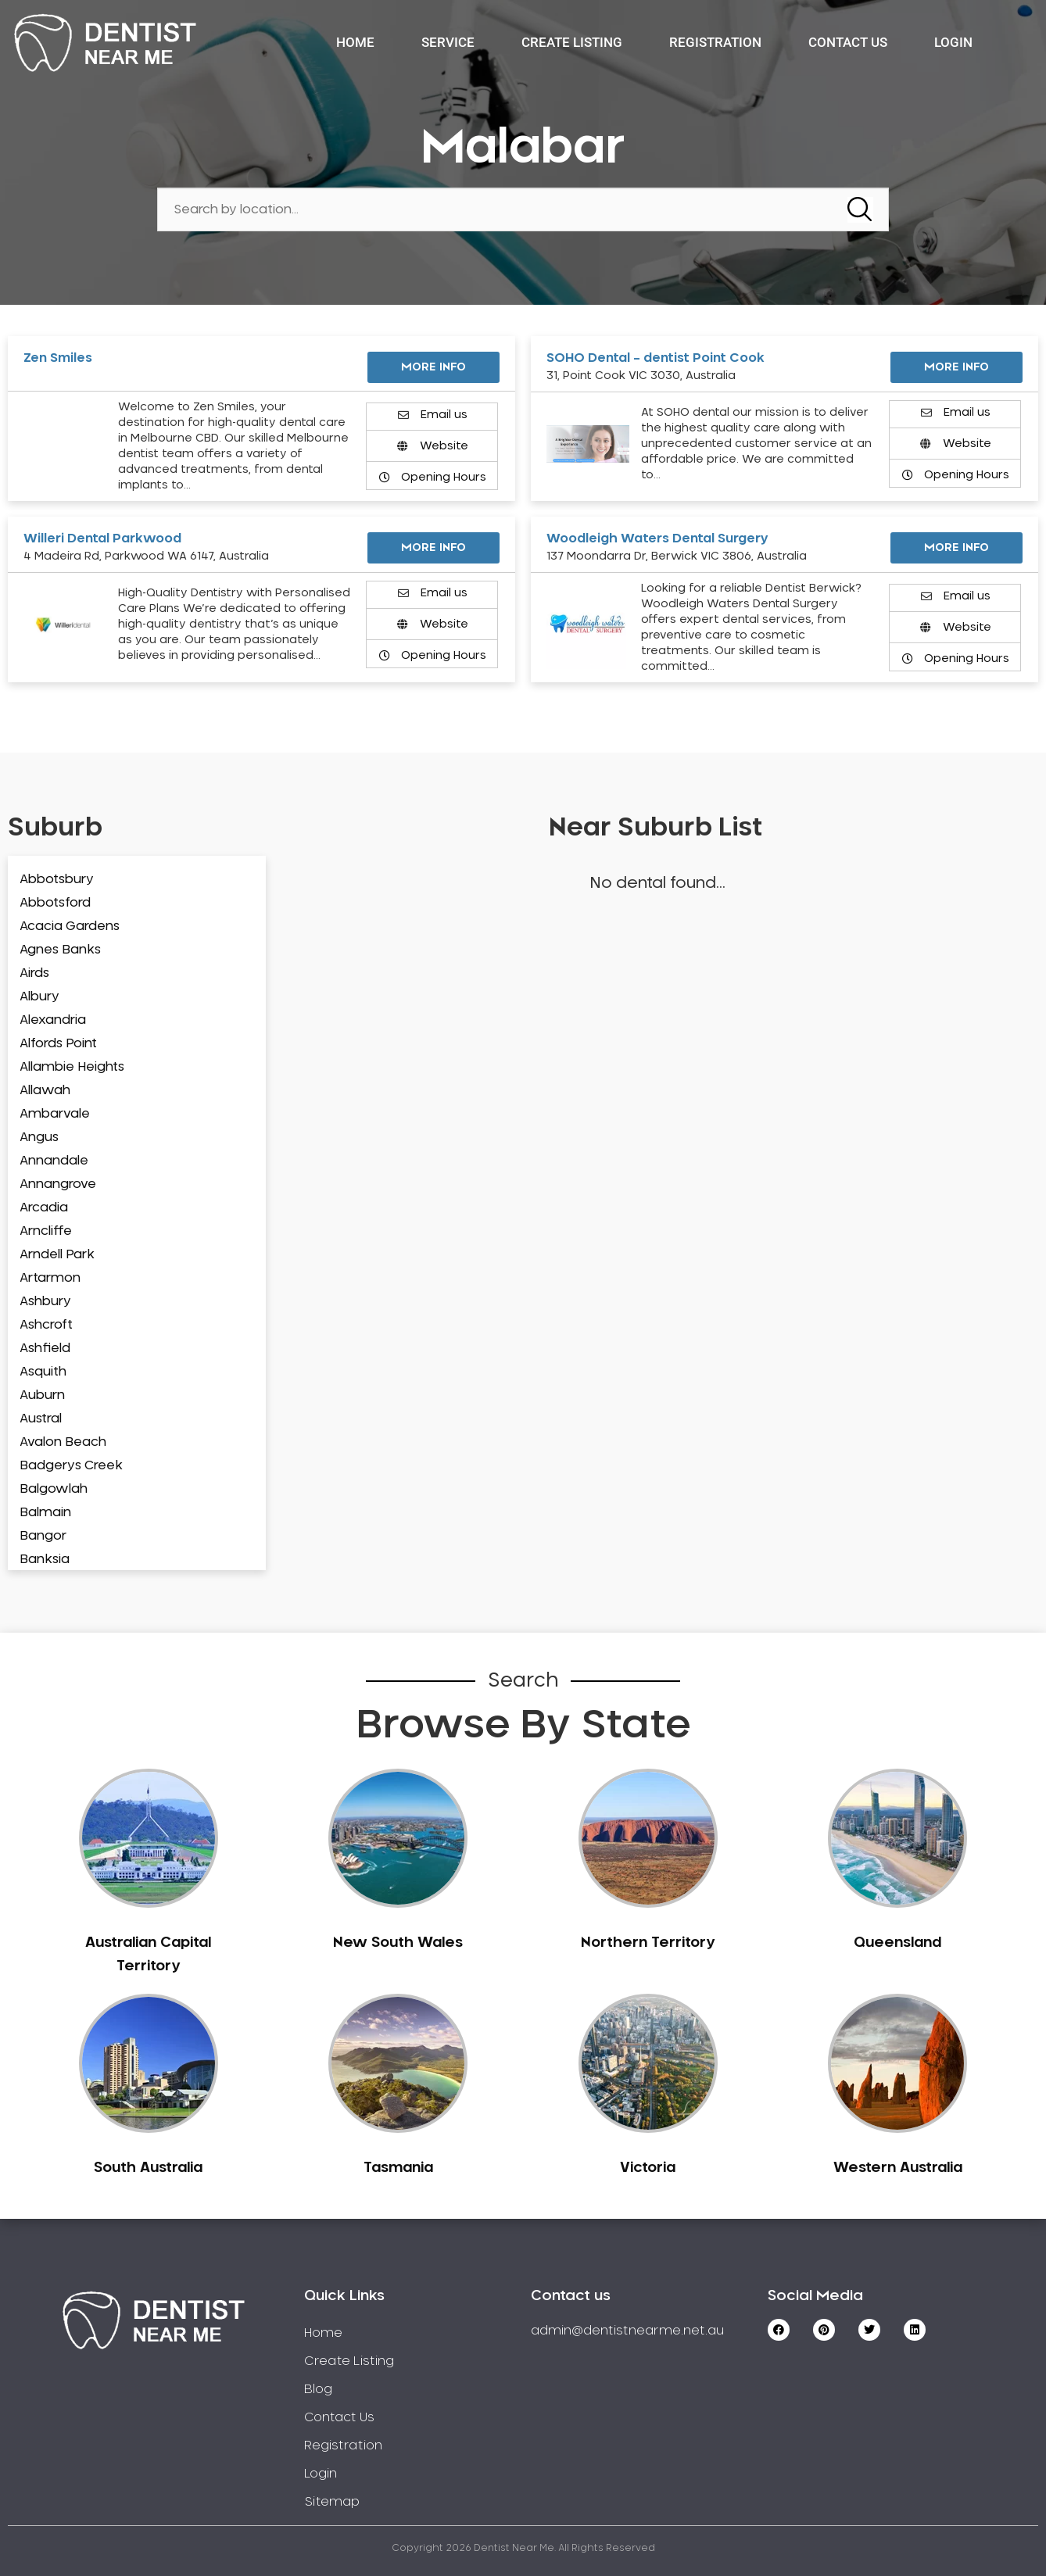 This screenshot has width=1046, height=2576. What do you see at coordinates (647, 2168) in the screenshot?
I see `Victoria` at bounding box center [647, 2168].